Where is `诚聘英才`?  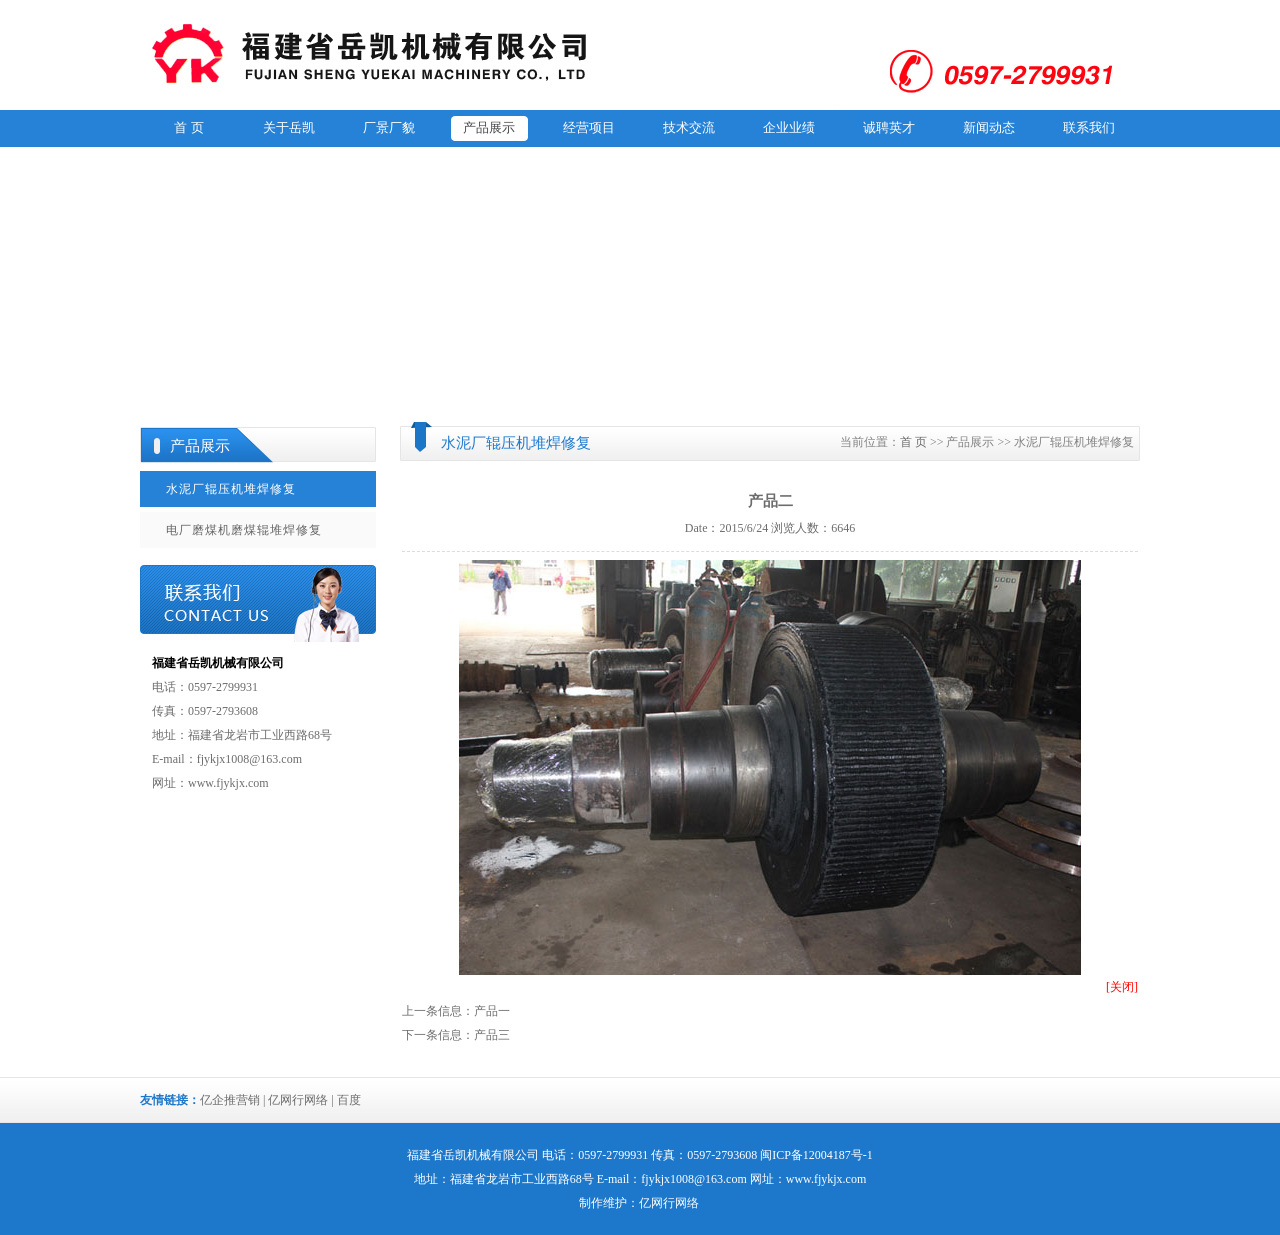
诚聘英才 is located at coordinates (889, 127).